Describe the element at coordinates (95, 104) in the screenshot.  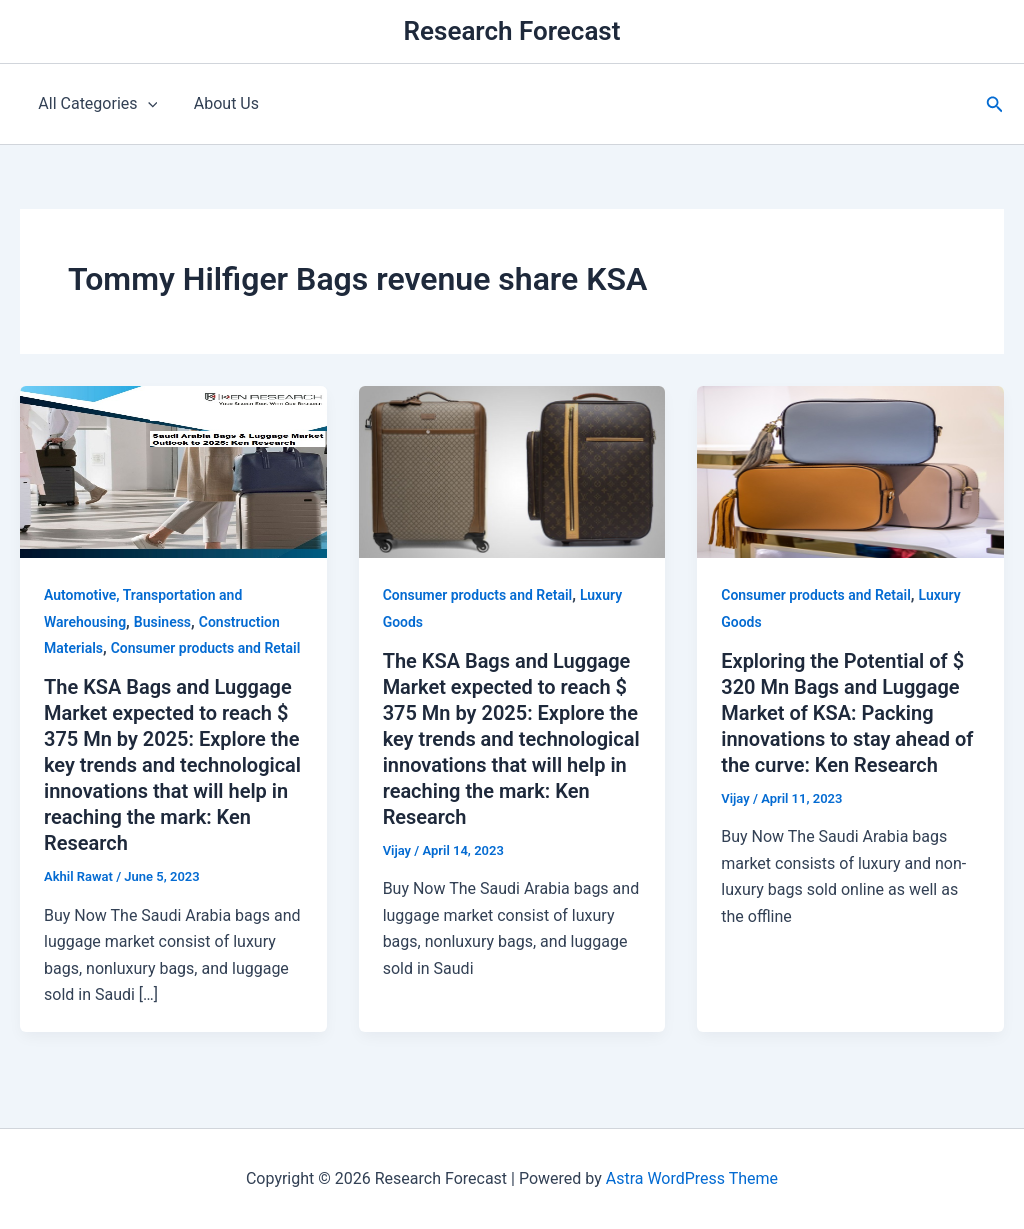
I see `All Categories` at that location.